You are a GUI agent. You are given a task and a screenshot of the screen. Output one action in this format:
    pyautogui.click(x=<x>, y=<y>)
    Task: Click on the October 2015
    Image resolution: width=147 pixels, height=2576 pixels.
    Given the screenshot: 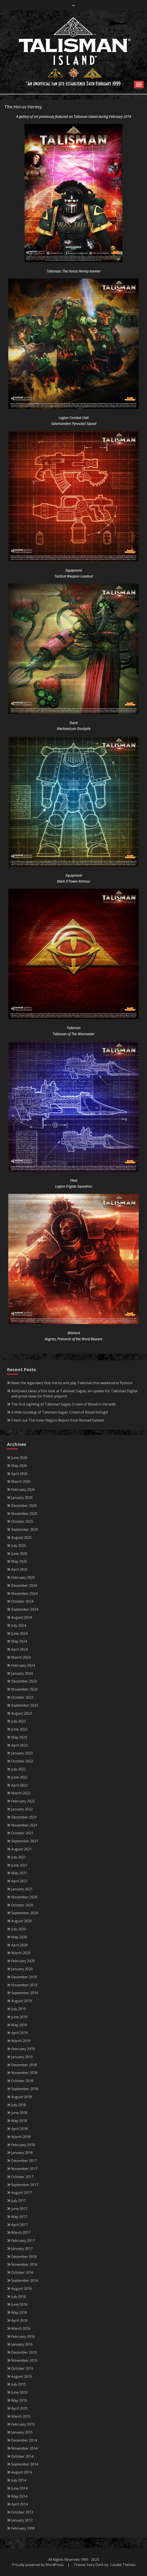 What is the action you would take?
    pyautogui.click(x=22, y=2368)
    